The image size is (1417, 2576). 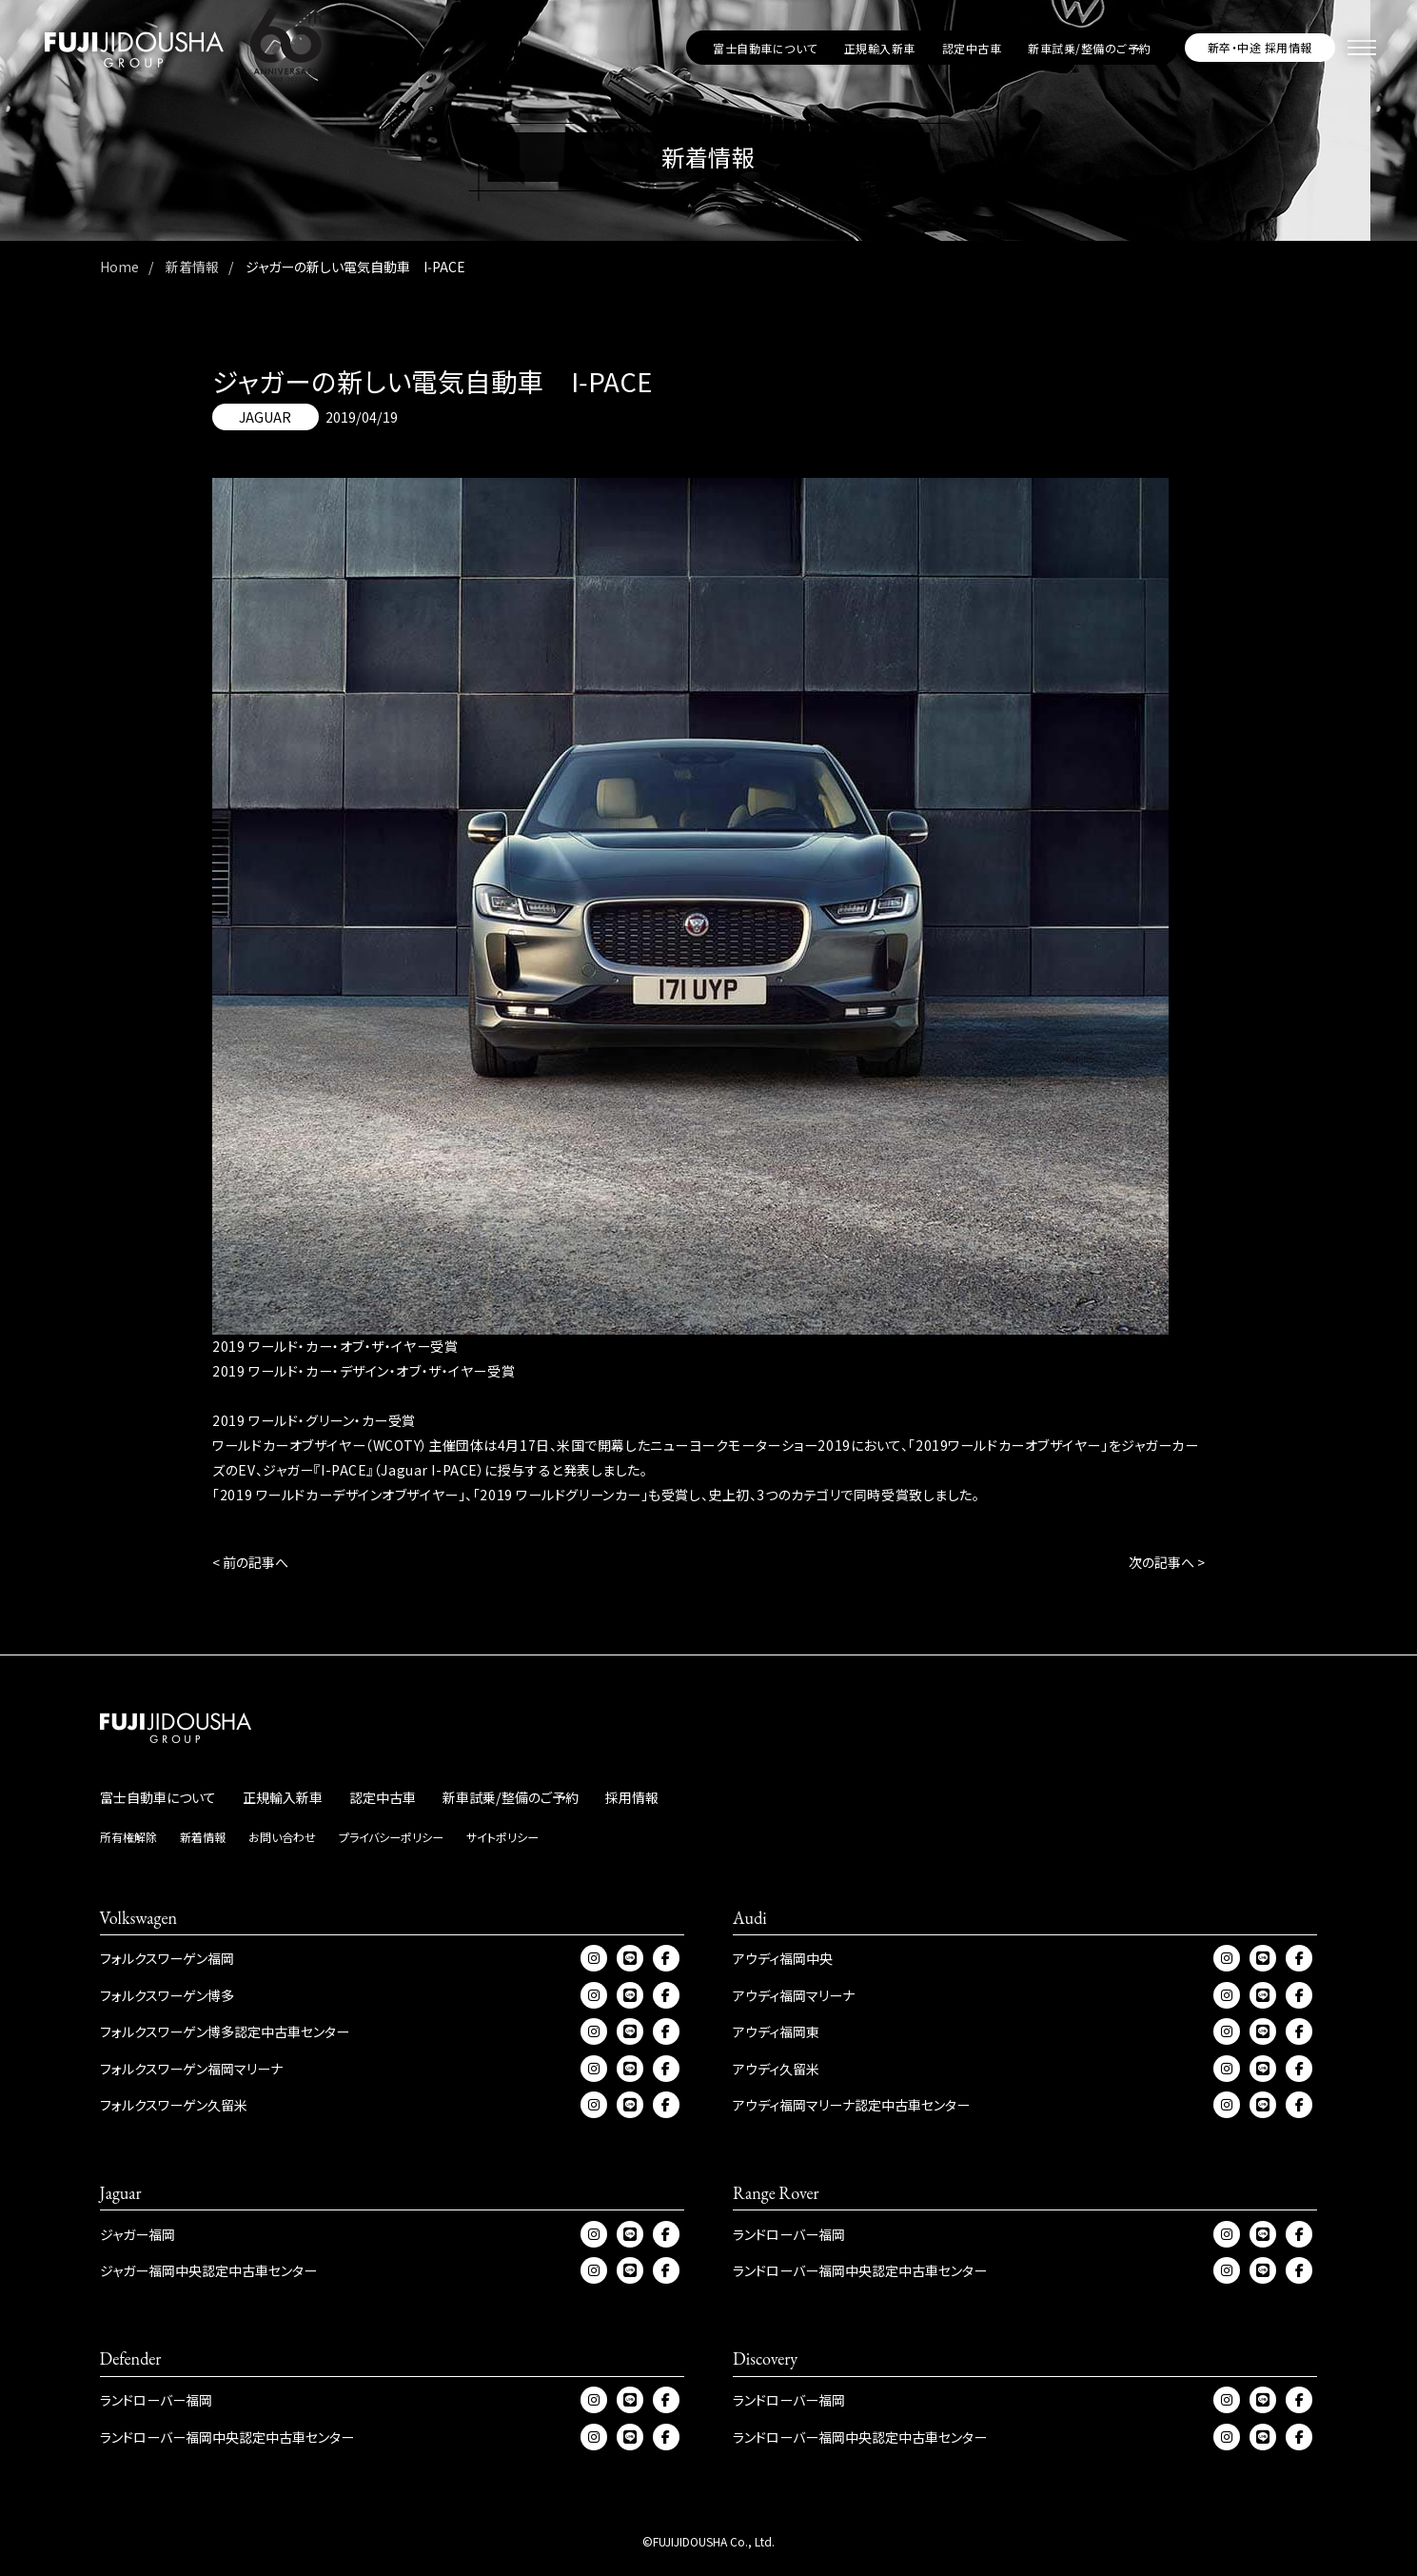 What do you see at coordinates (282, 1837) in the screenshot?
I see `お問い合わせ` at bounding box center [282, 1837].